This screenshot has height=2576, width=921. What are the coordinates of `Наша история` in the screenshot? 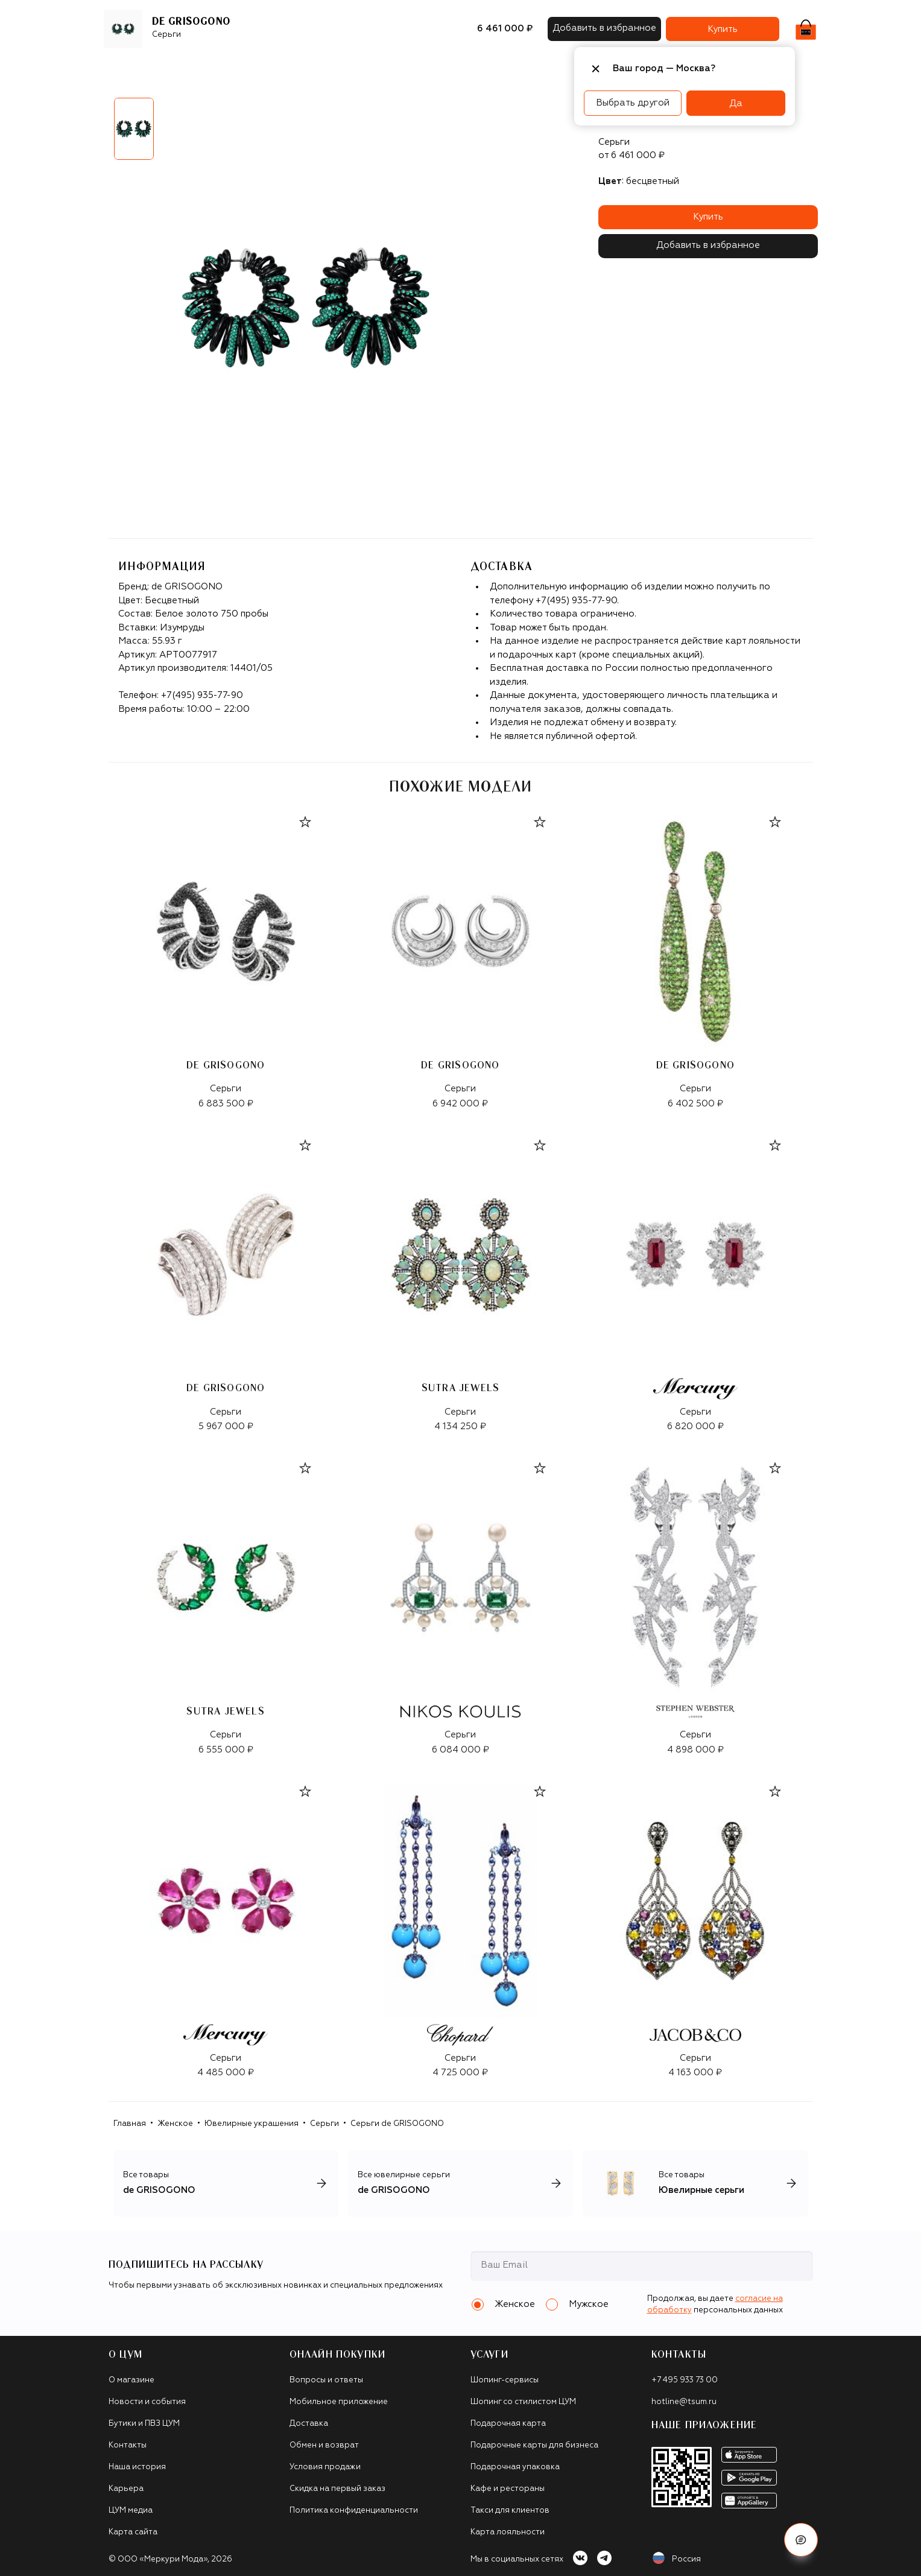 It's located at (137, 2467).